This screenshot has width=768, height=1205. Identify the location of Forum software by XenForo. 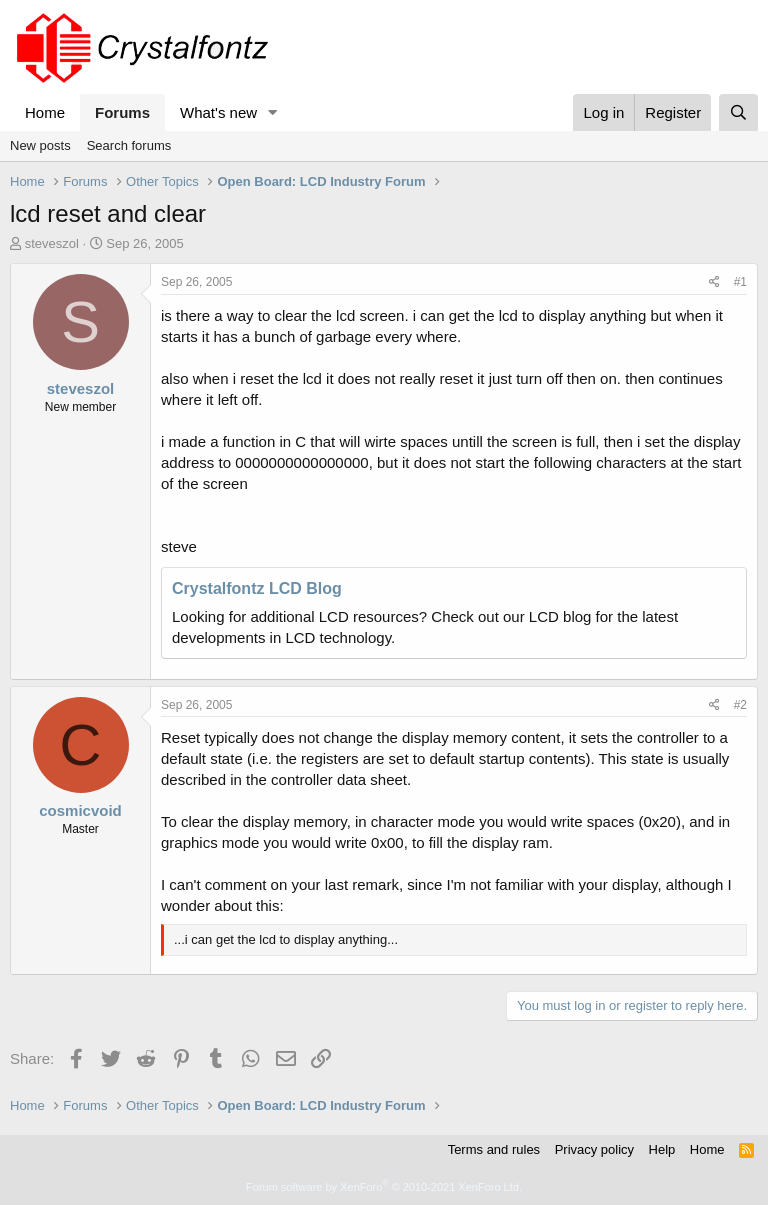
(384, 1187).